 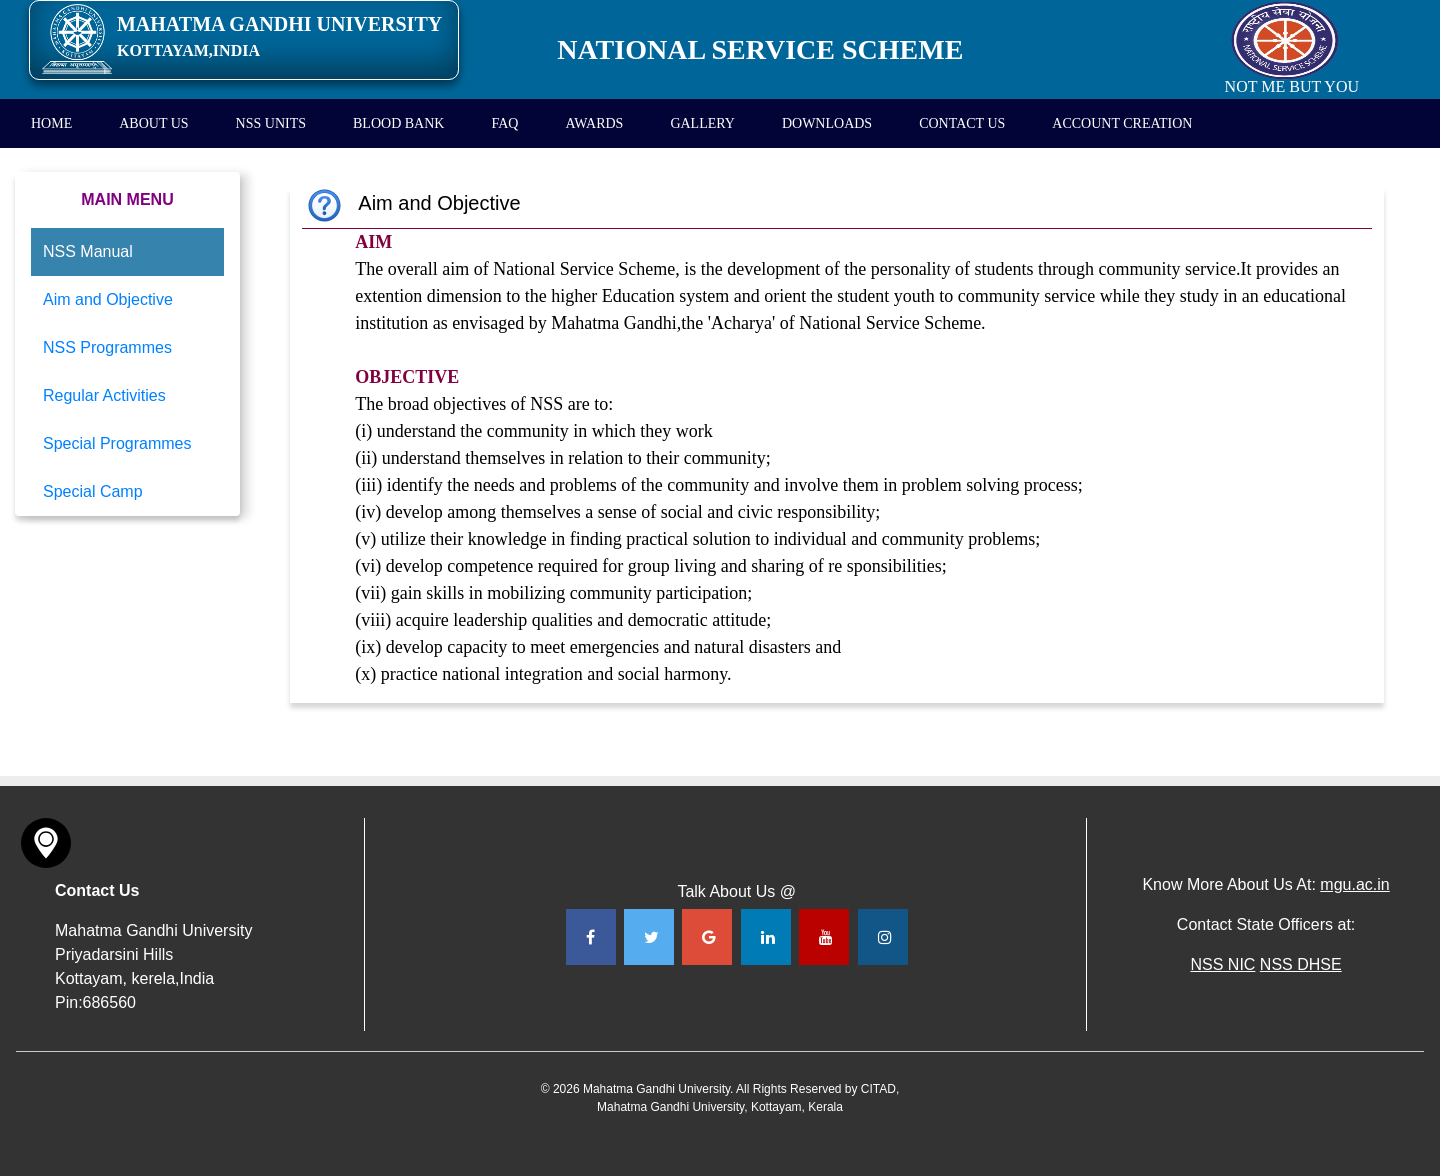 I want to click on HOME, so click(x=51, y=123).